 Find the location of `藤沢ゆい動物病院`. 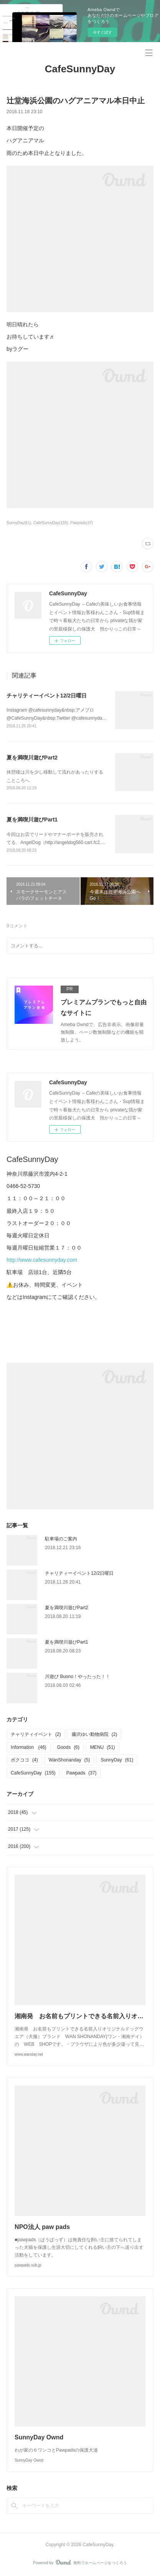

藤沢ゆい動物病院 is located at coordinates (94, 1734).